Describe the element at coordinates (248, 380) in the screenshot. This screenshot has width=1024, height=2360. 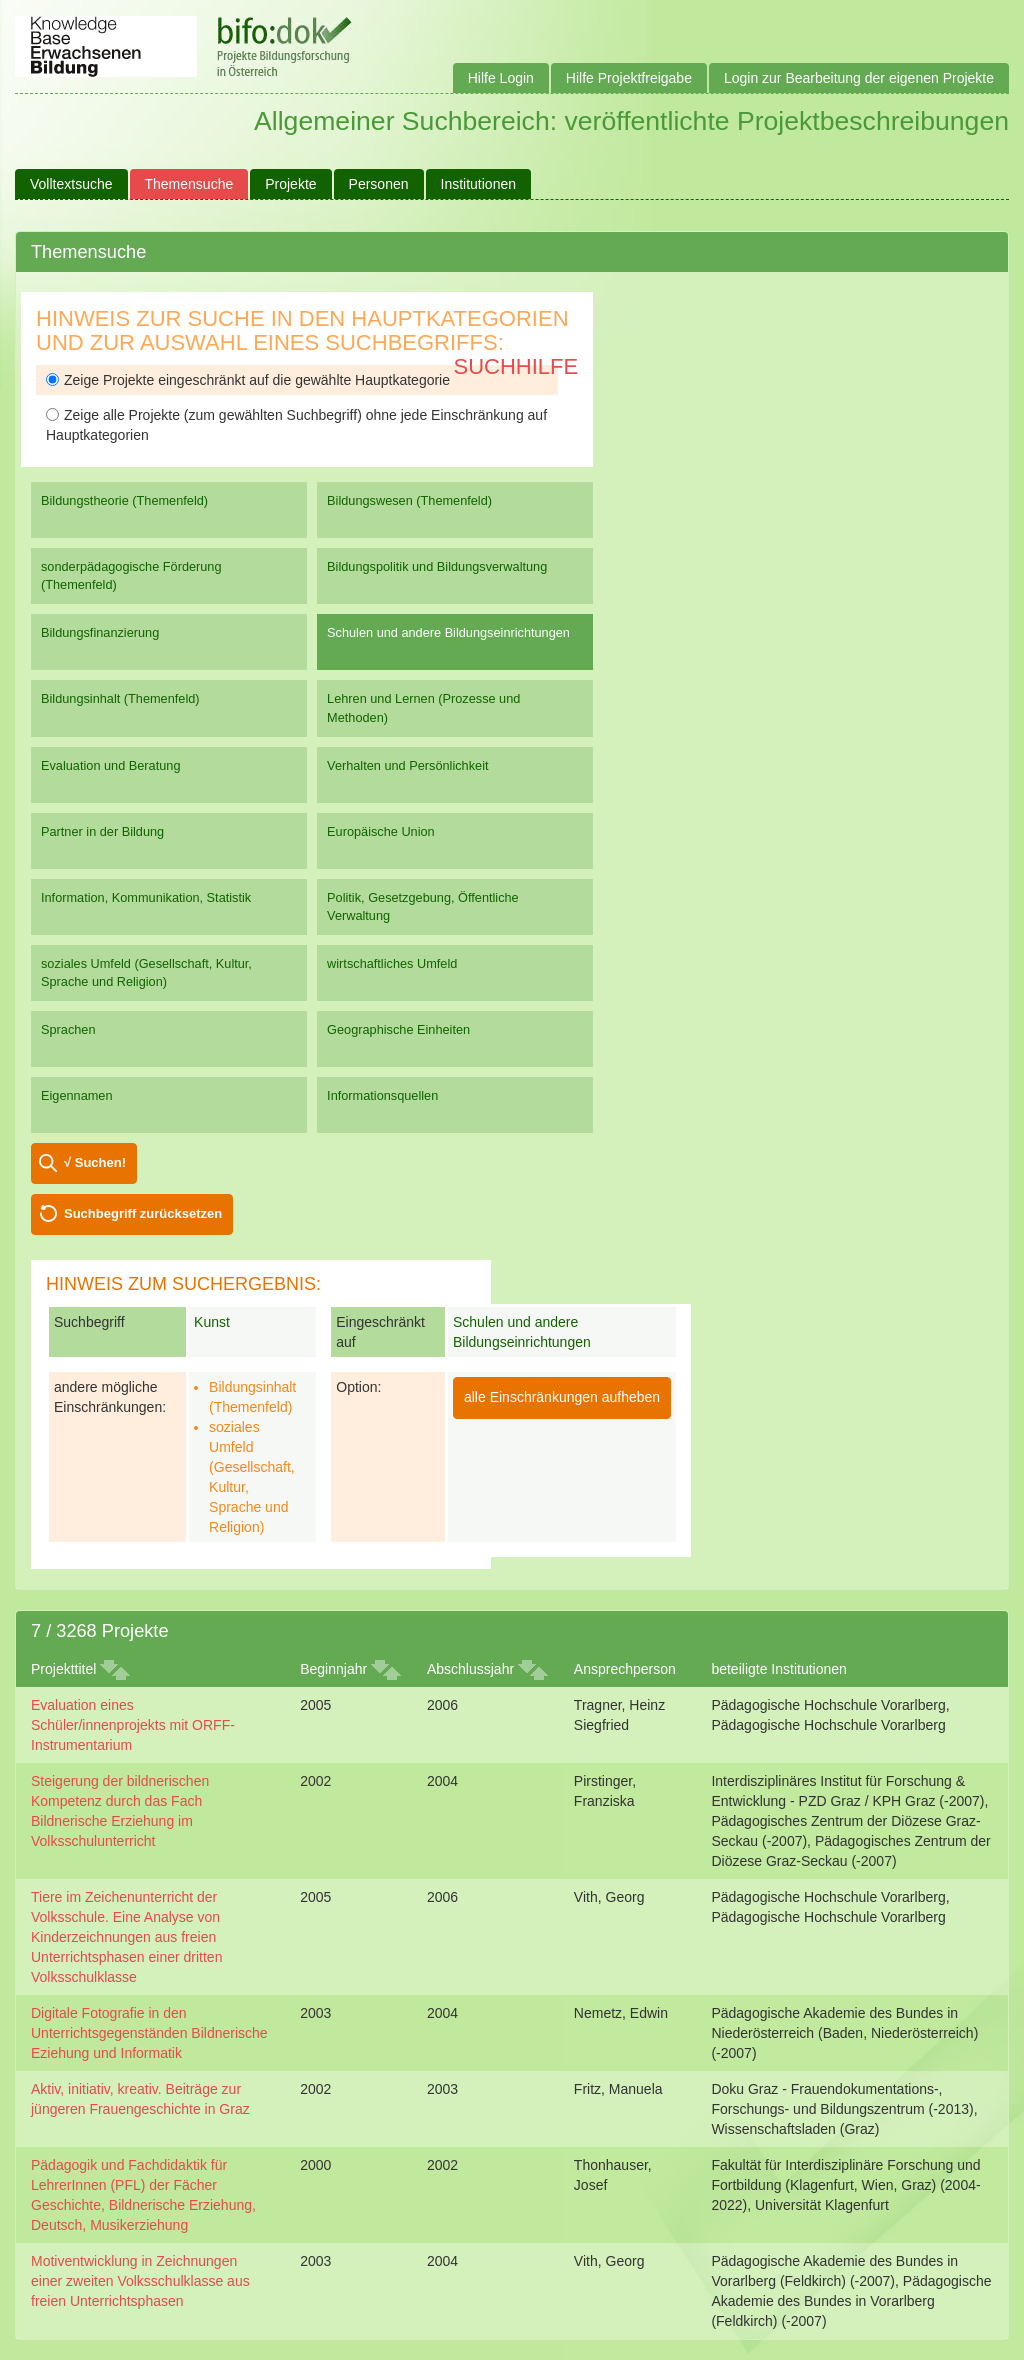
I see `Zeige Projekte eingeschränkt auf die gewählte Hauptkategorie` at that location.